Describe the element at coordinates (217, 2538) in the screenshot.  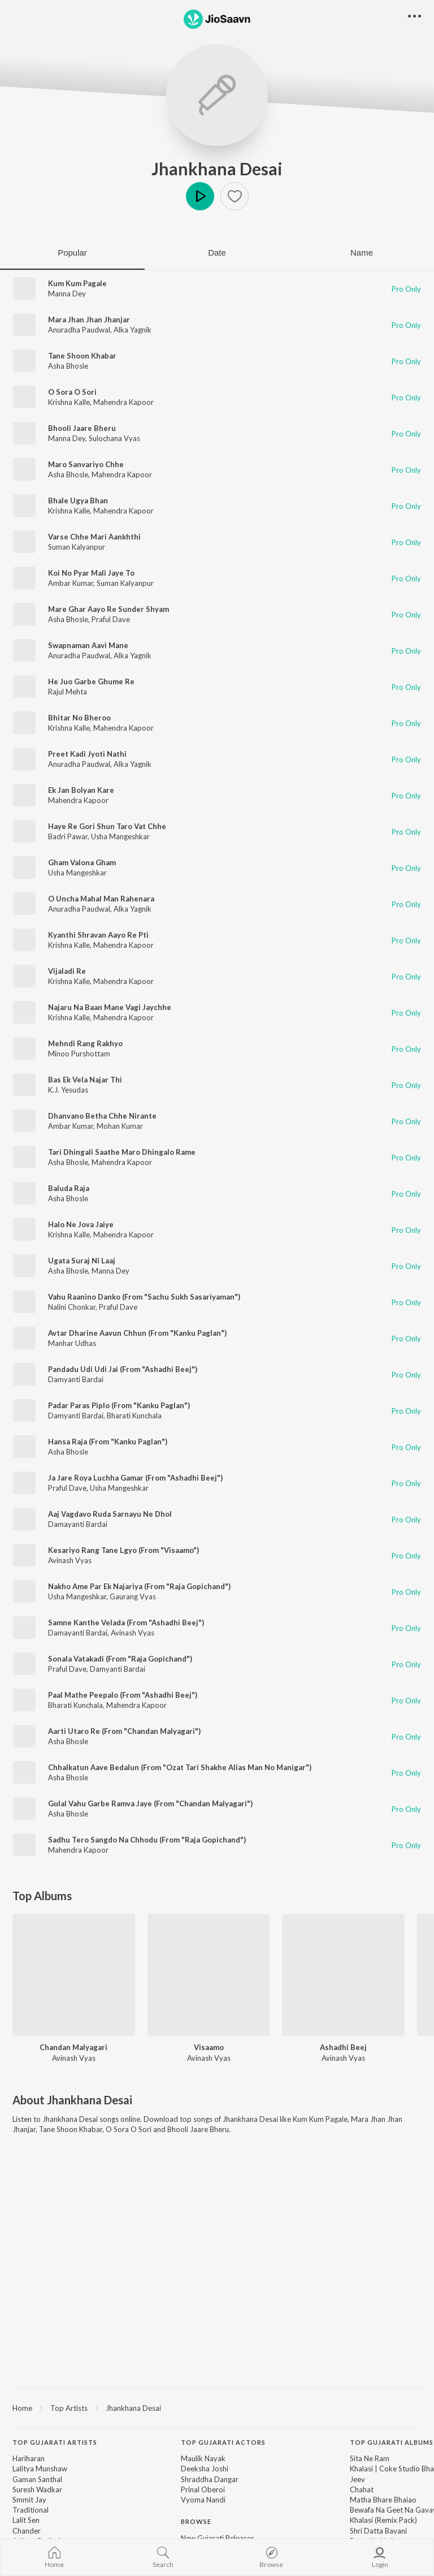
I see `New Gujarati Releases [link]` at that location.